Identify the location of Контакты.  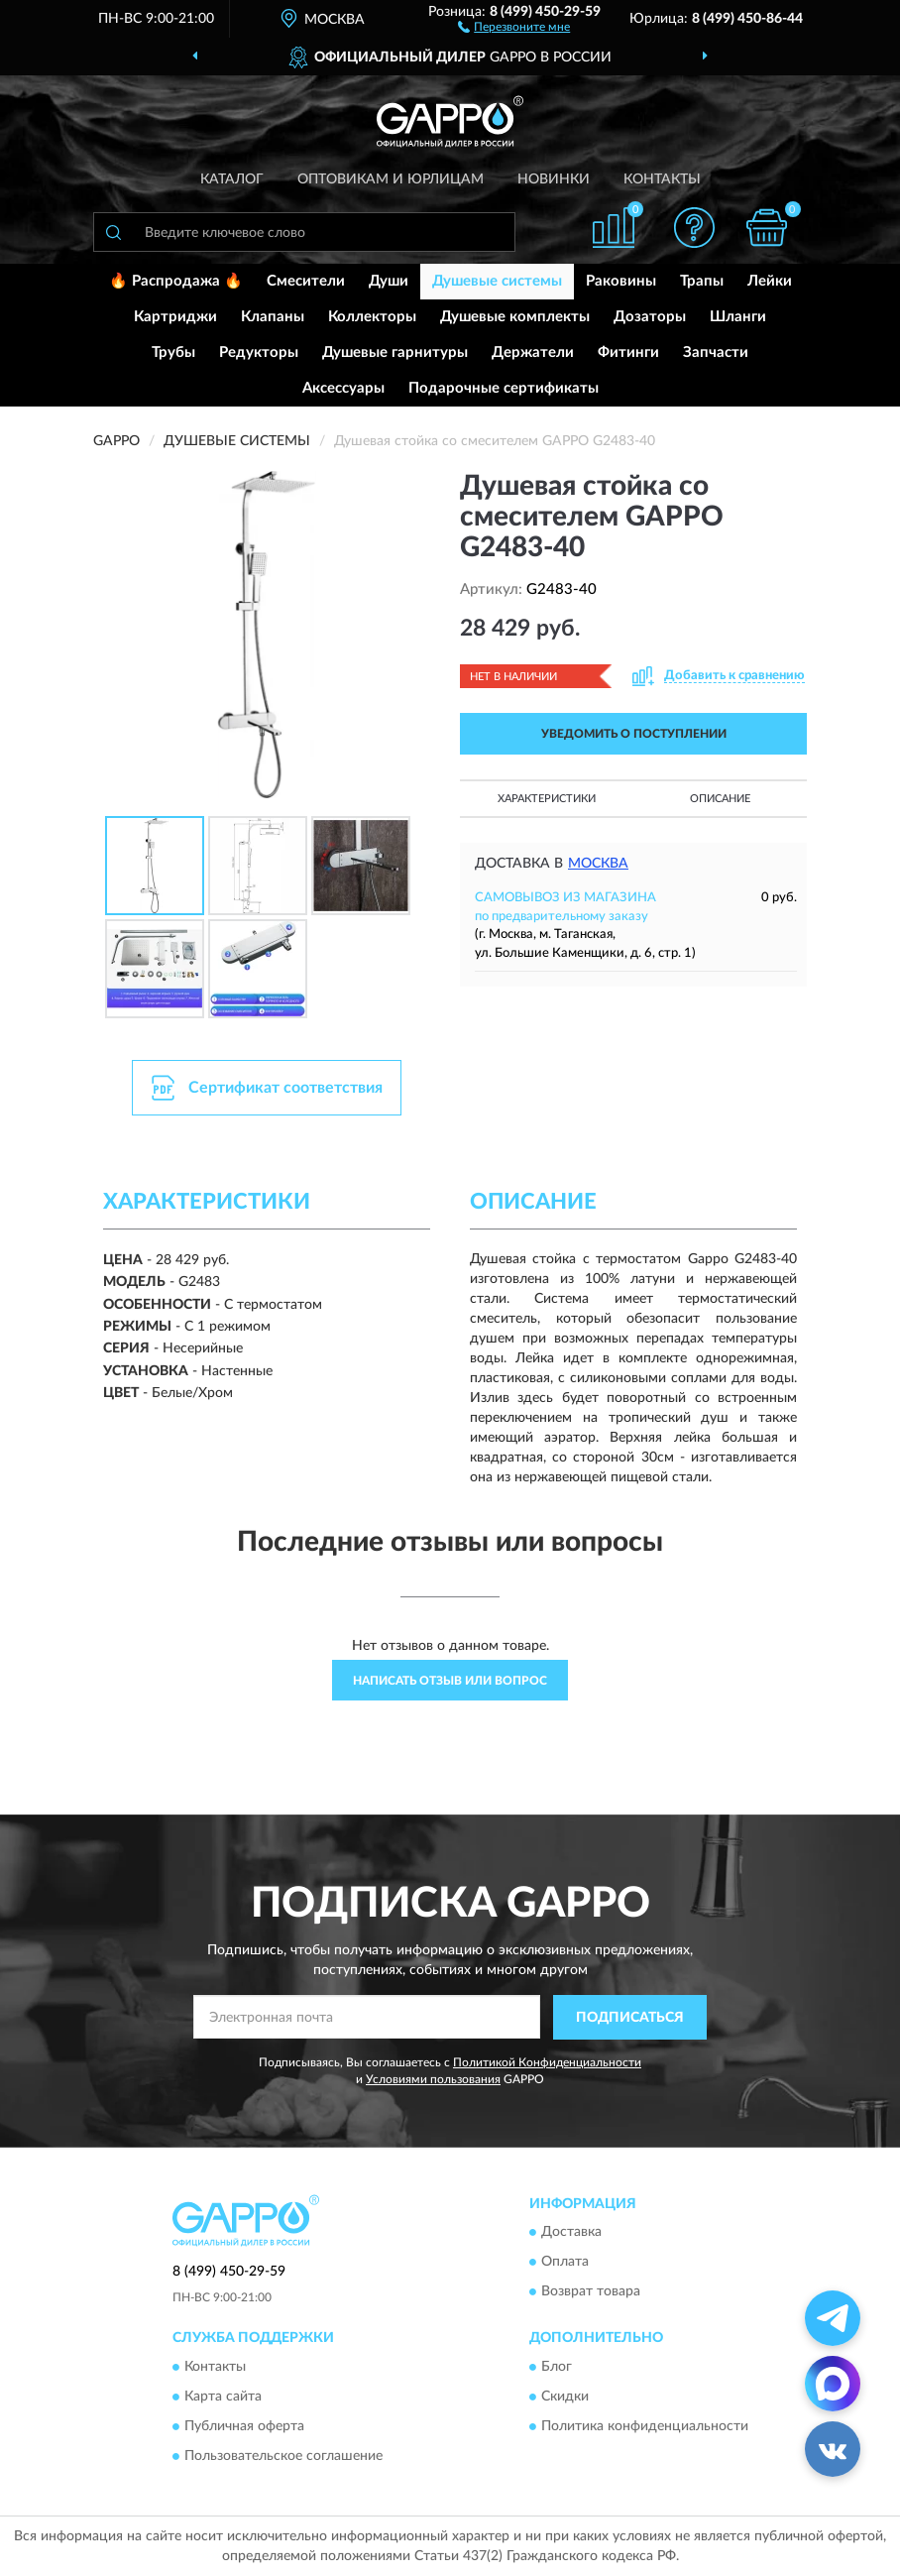
(662, 179).